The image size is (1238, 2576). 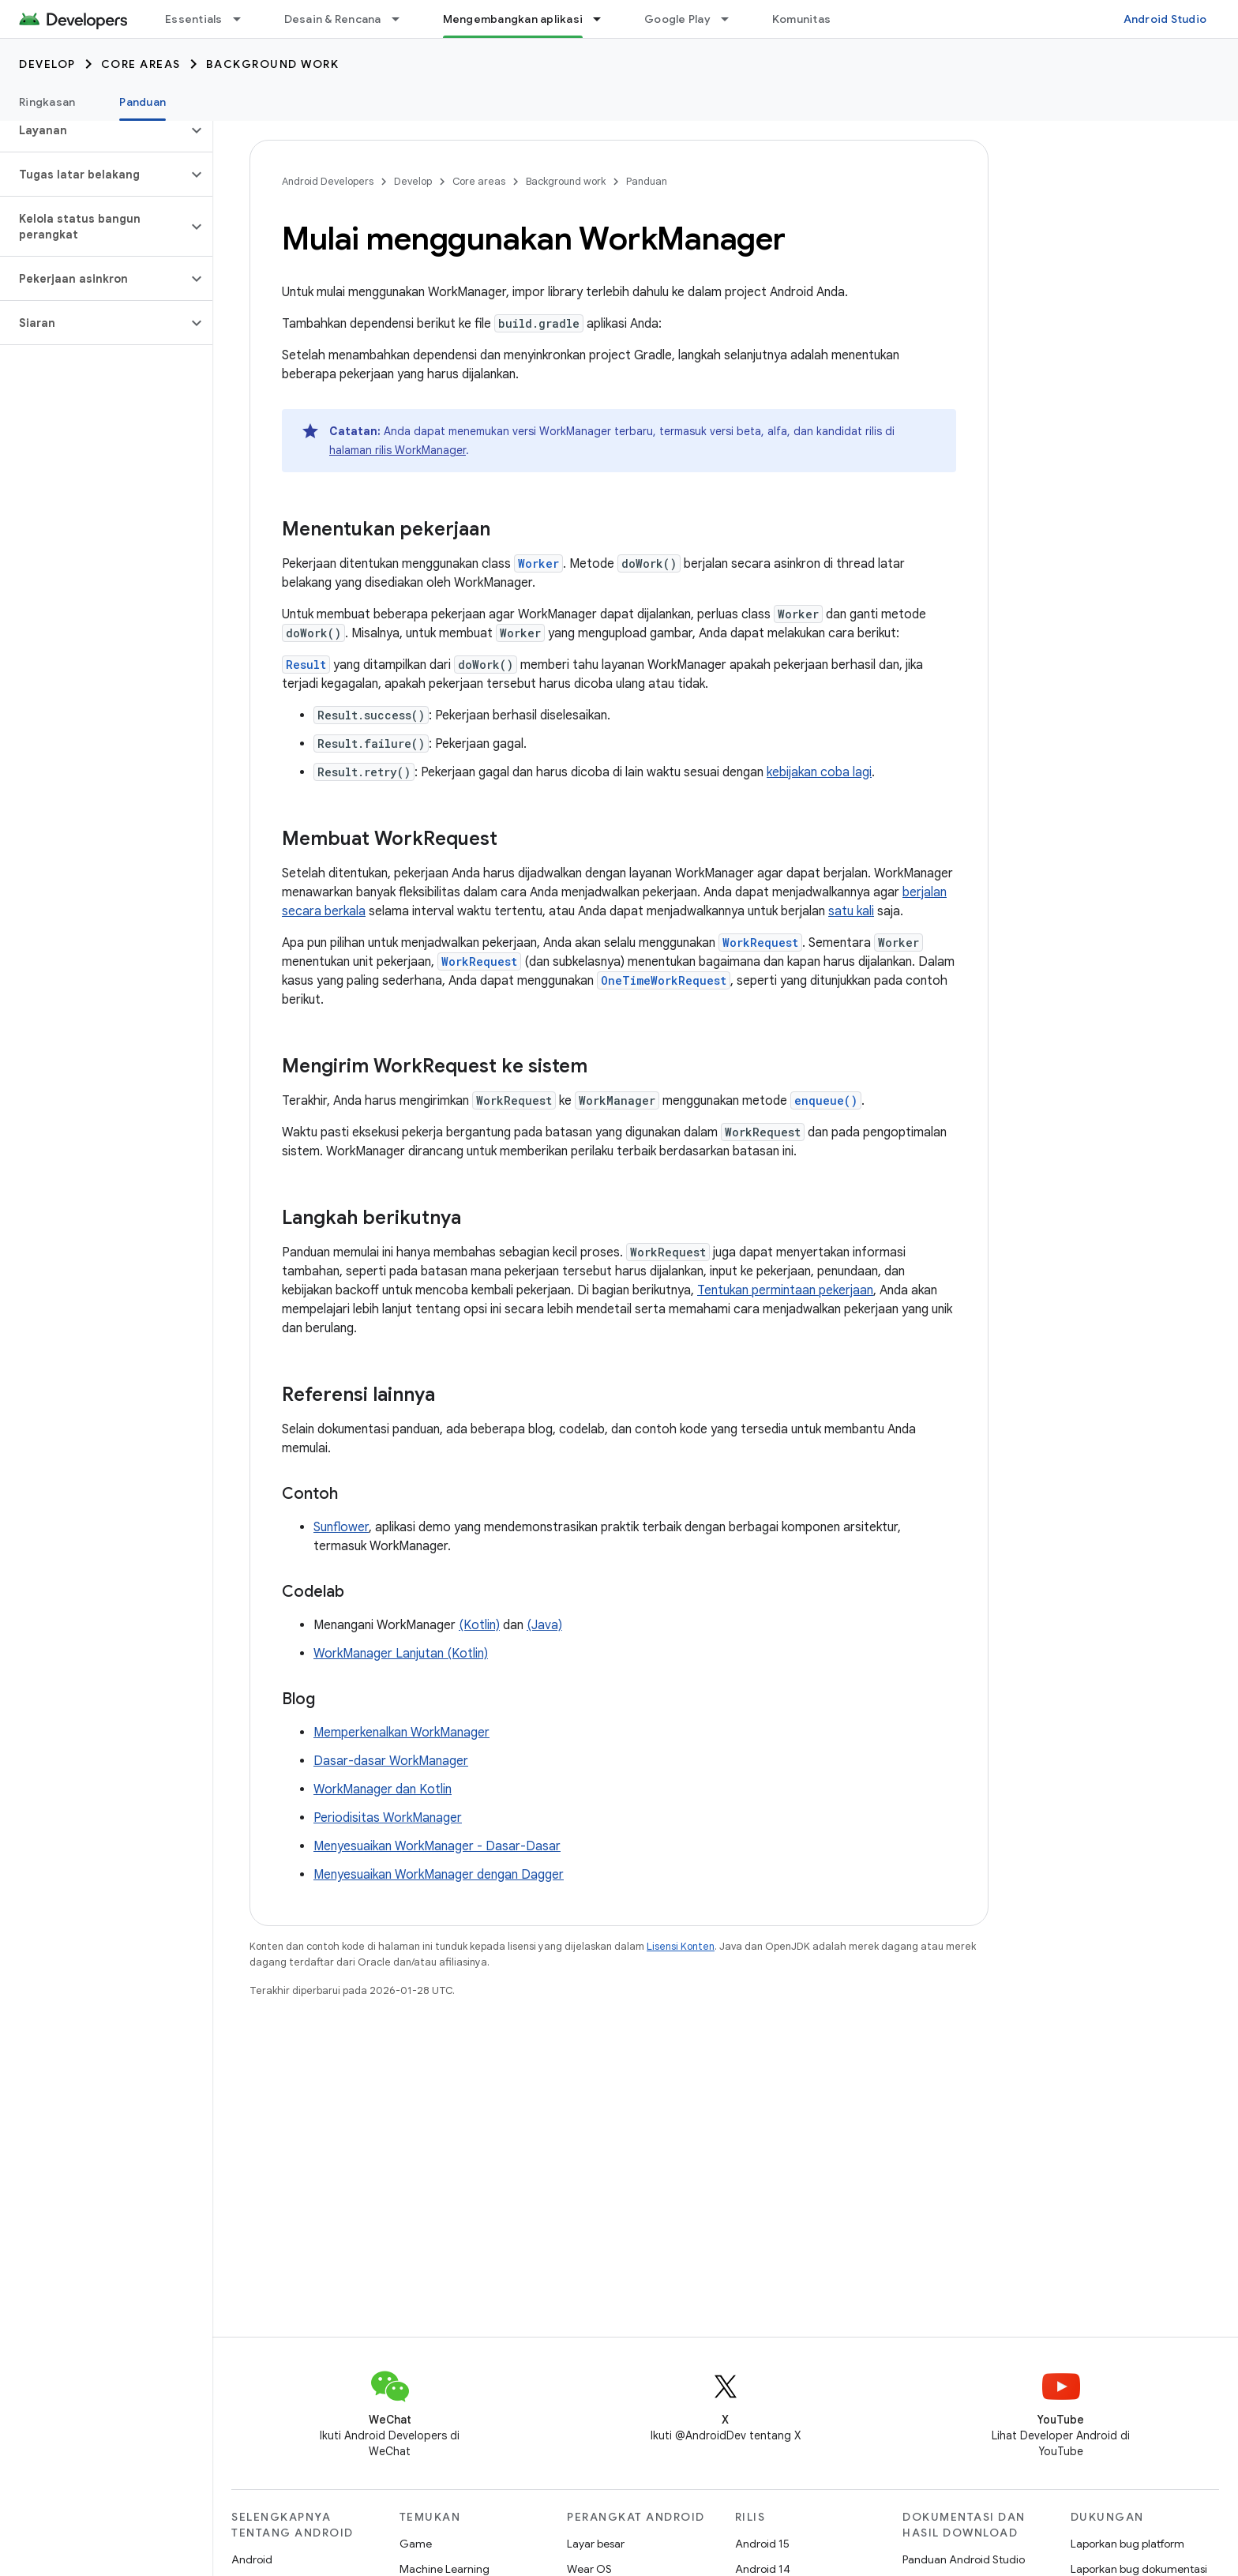 I want to click on Core areas, so click(x=141, y=64).